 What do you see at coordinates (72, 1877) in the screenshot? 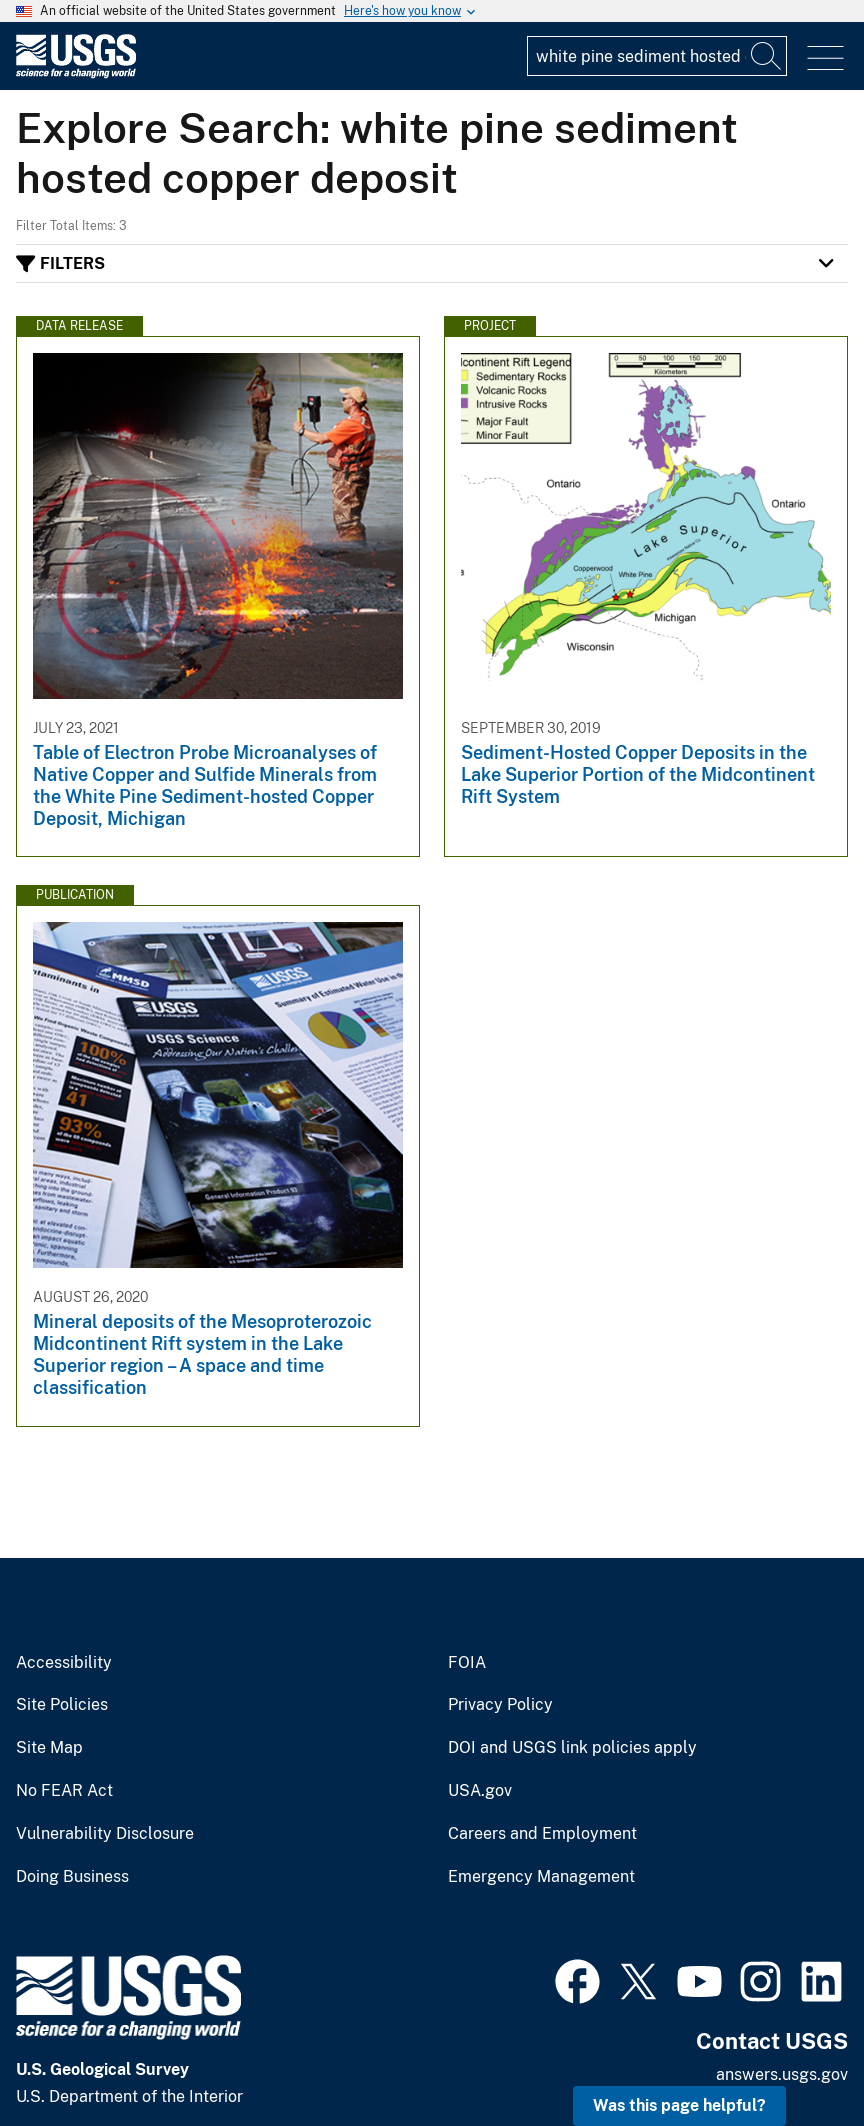
I see `Doing Business` at bounding box center [72, 1877].